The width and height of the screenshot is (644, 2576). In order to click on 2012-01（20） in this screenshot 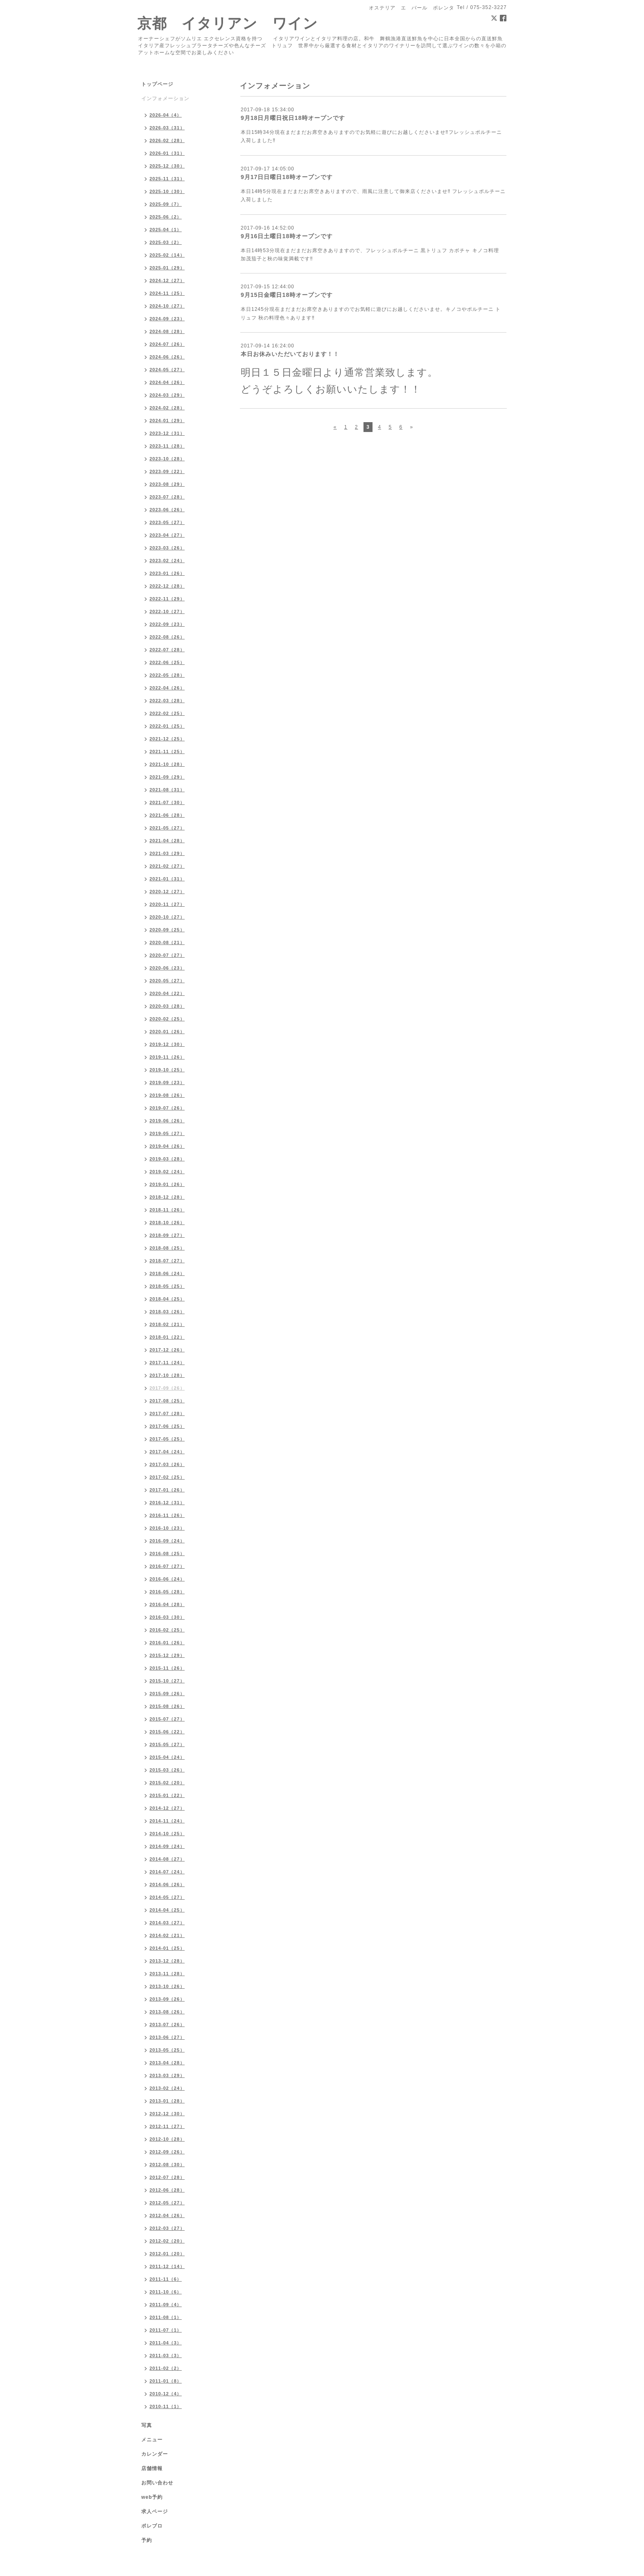, I will do `click(167, 2253)`.